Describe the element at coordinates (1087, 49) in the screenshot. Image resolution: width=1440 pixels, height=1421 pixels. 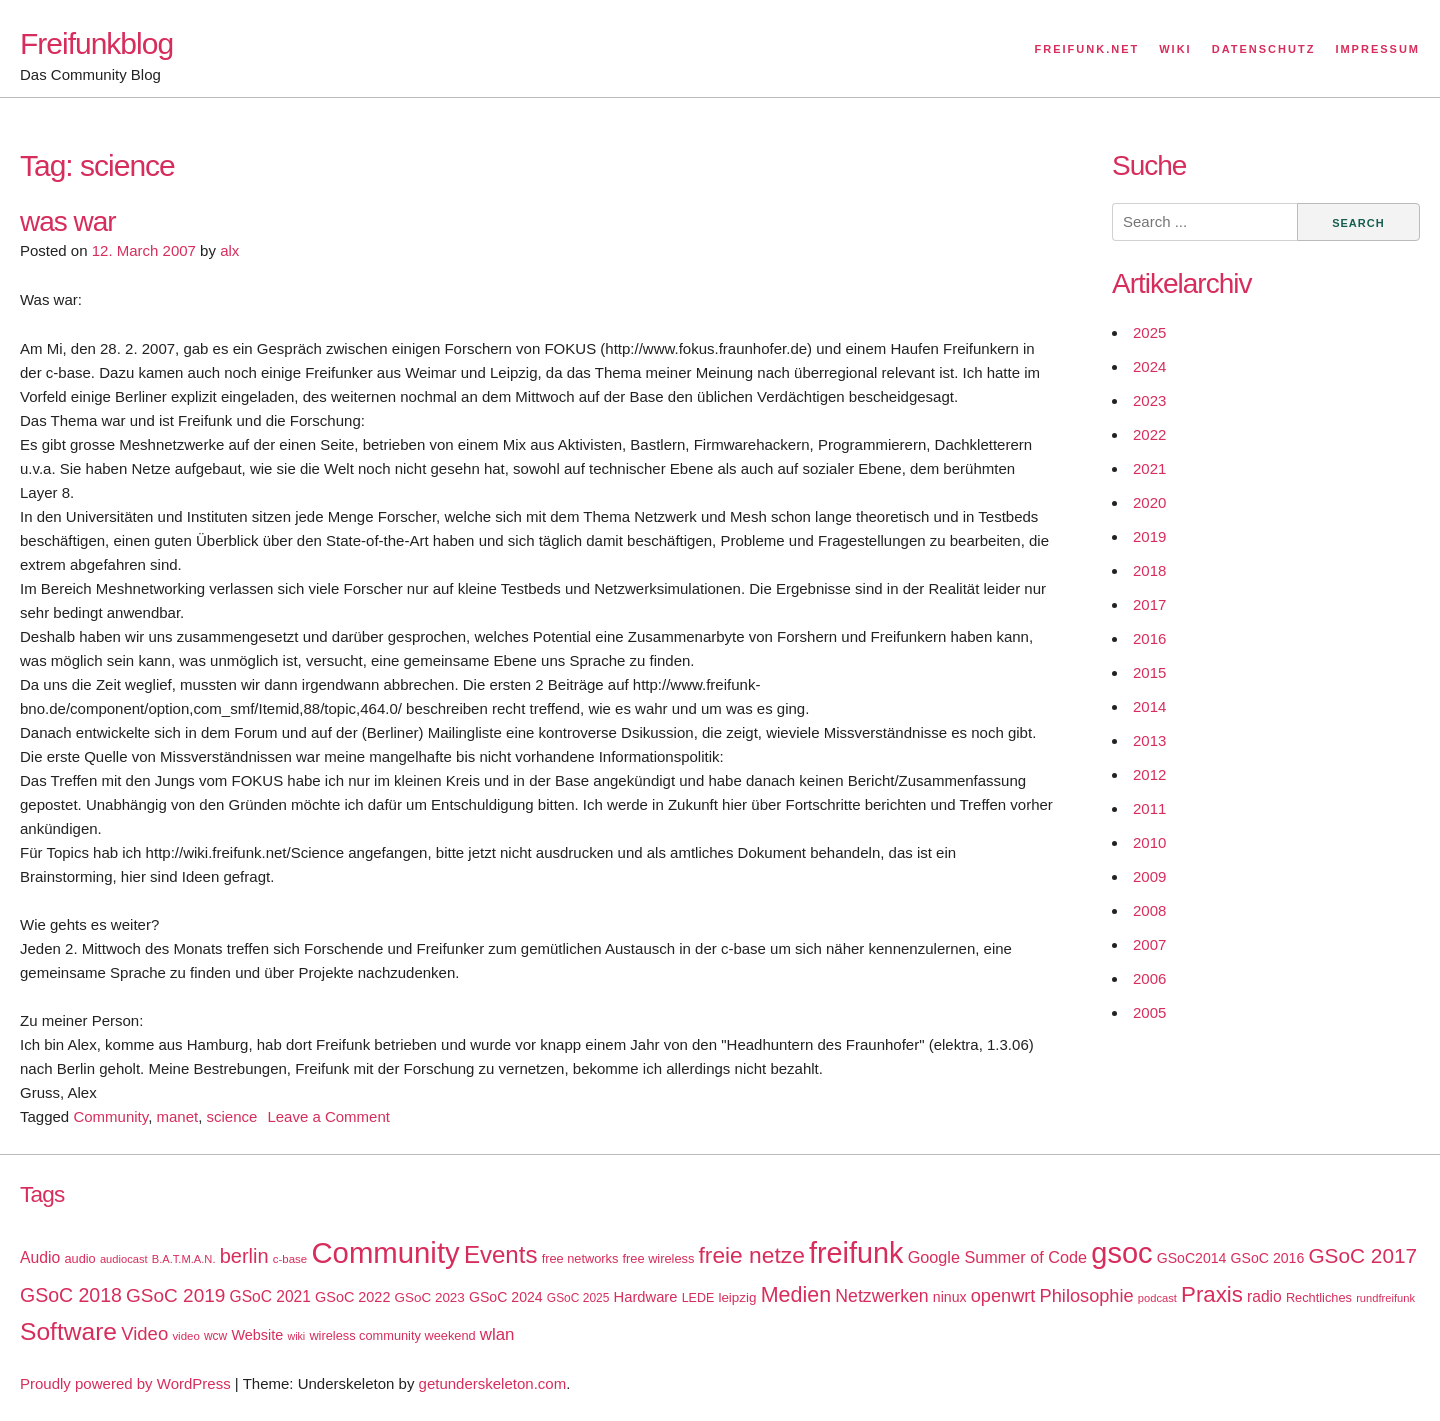
I see `Freifunk.net` at that location.